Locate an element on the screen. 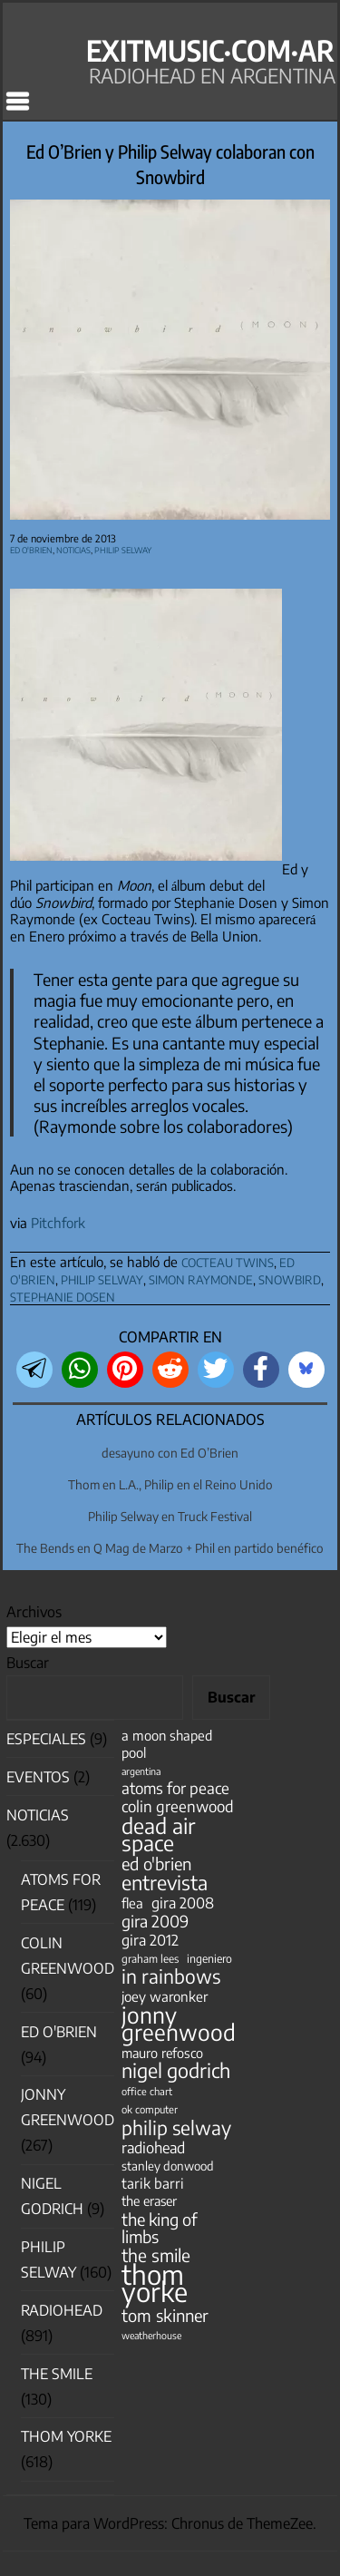  The Bends en Q Mag de Marzo + Phil en partido benéfico is located at coordinates (170, 1548).